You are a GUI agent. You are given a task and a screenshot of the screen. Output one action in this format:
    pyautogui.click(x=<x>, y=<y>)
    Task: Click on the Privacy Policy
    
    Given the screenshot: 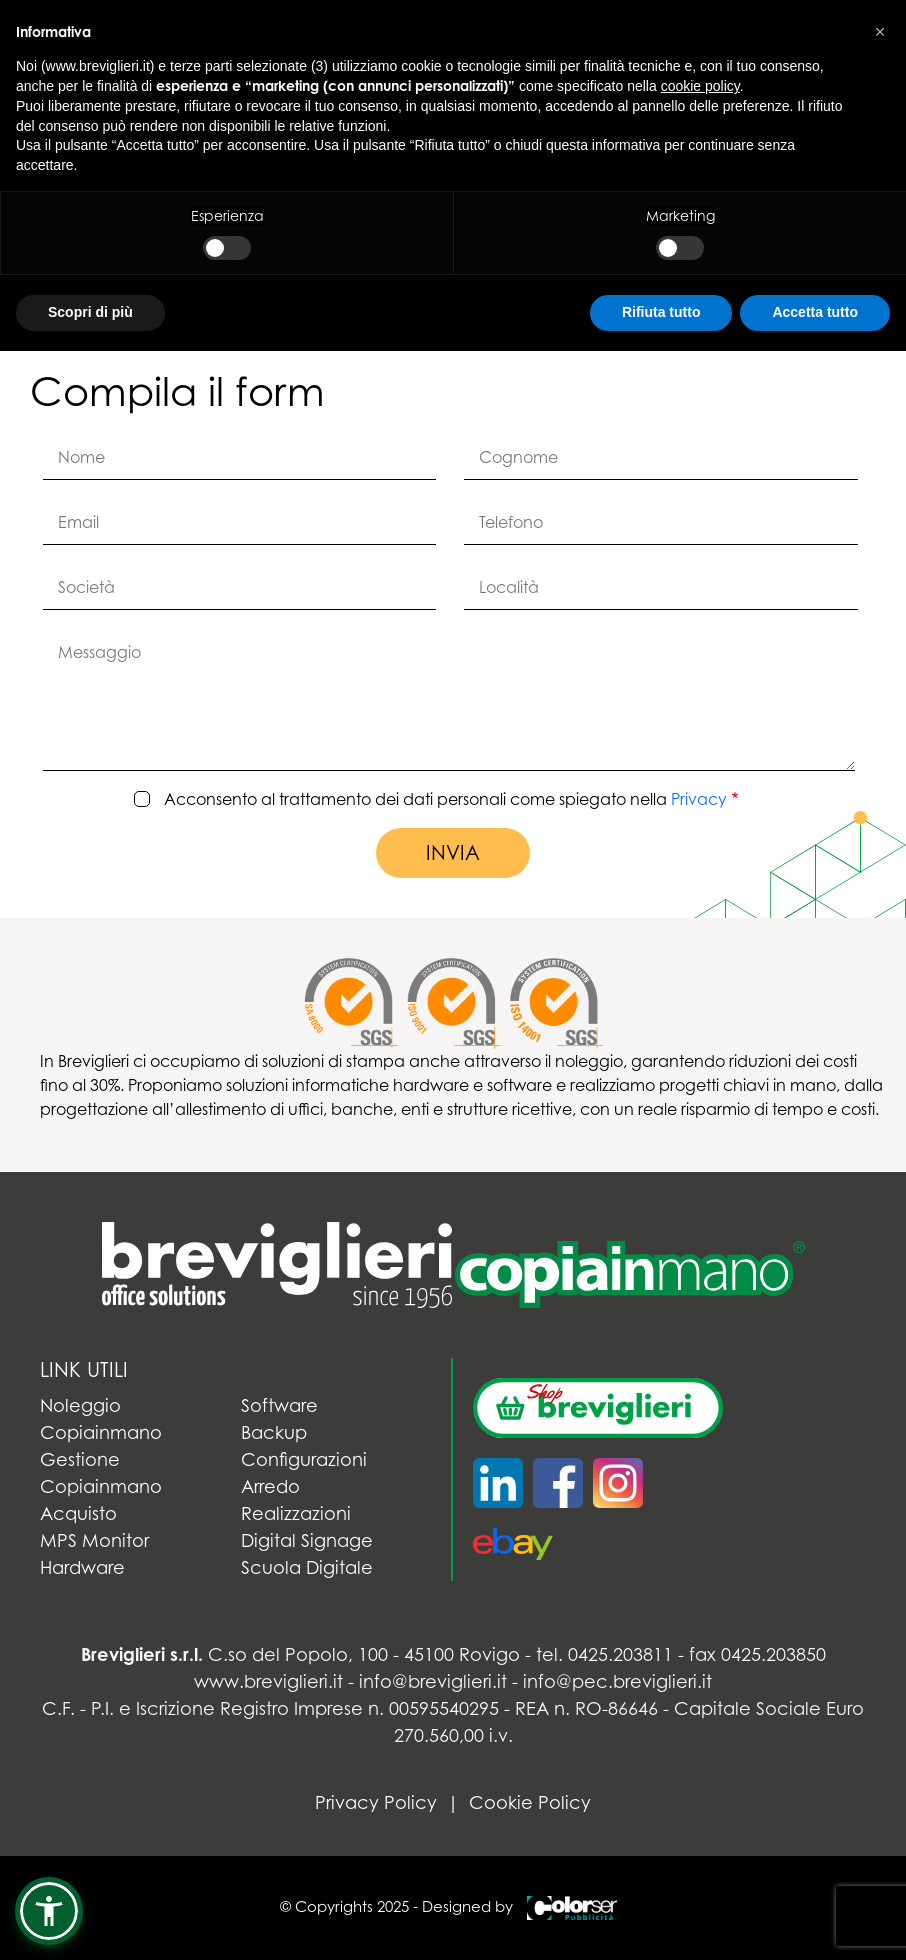 What is the action you would take?
    pyautogui.click(x=376, y=1802)
    